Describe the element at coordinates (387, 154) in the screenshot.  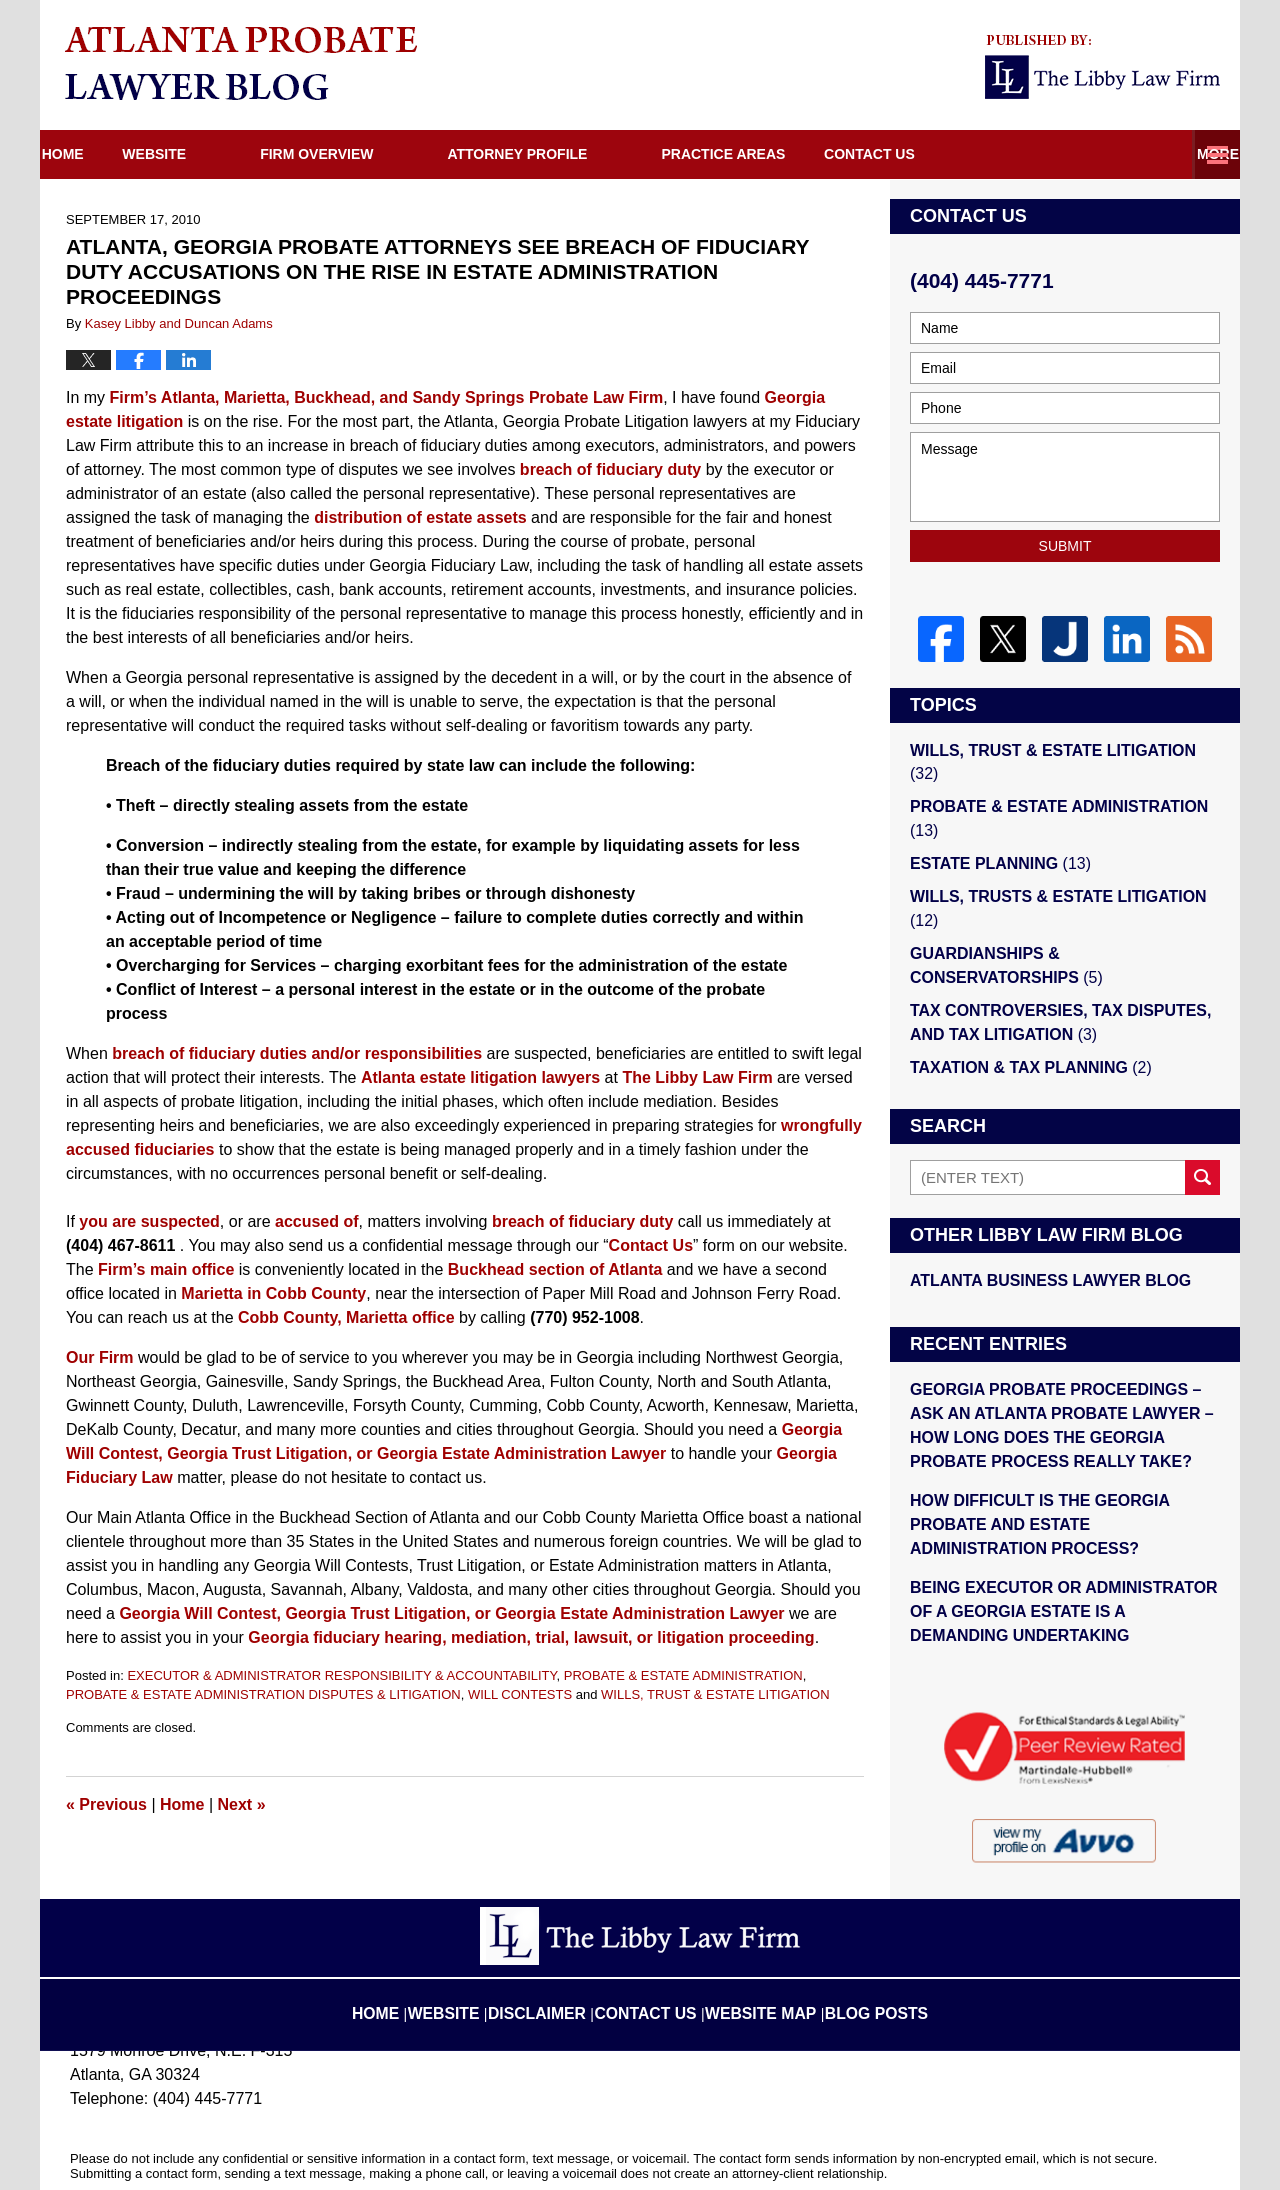
I see `Firm Overview` at that location.